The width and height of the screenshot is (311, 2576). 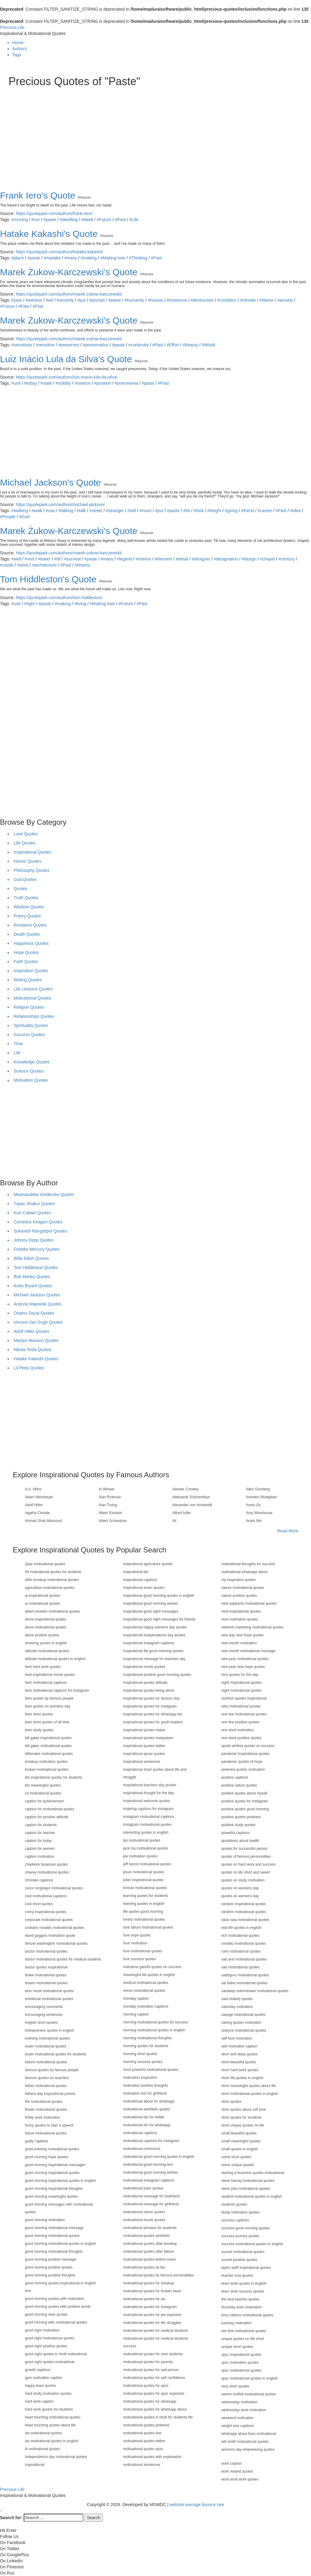 I want to click on good morning quotes with motivation, so click(x=54, y=2299).